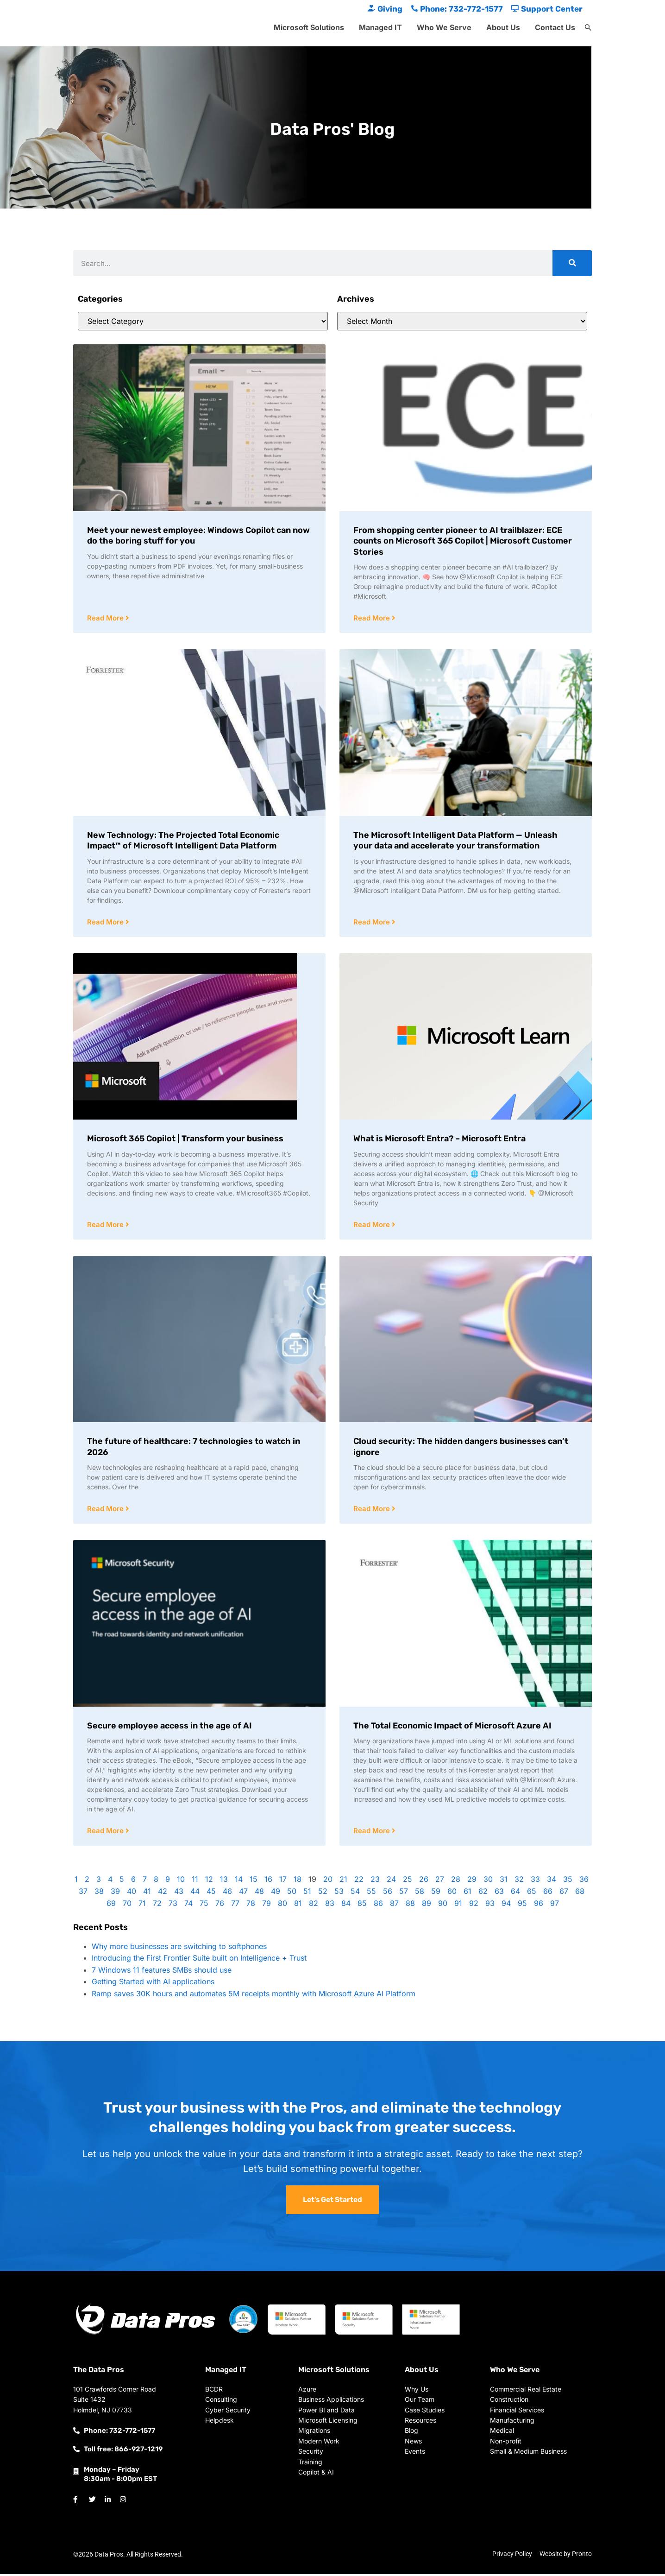 This screenshot has width=665, height=2576. I want to click on 86, so click(378, 1905).